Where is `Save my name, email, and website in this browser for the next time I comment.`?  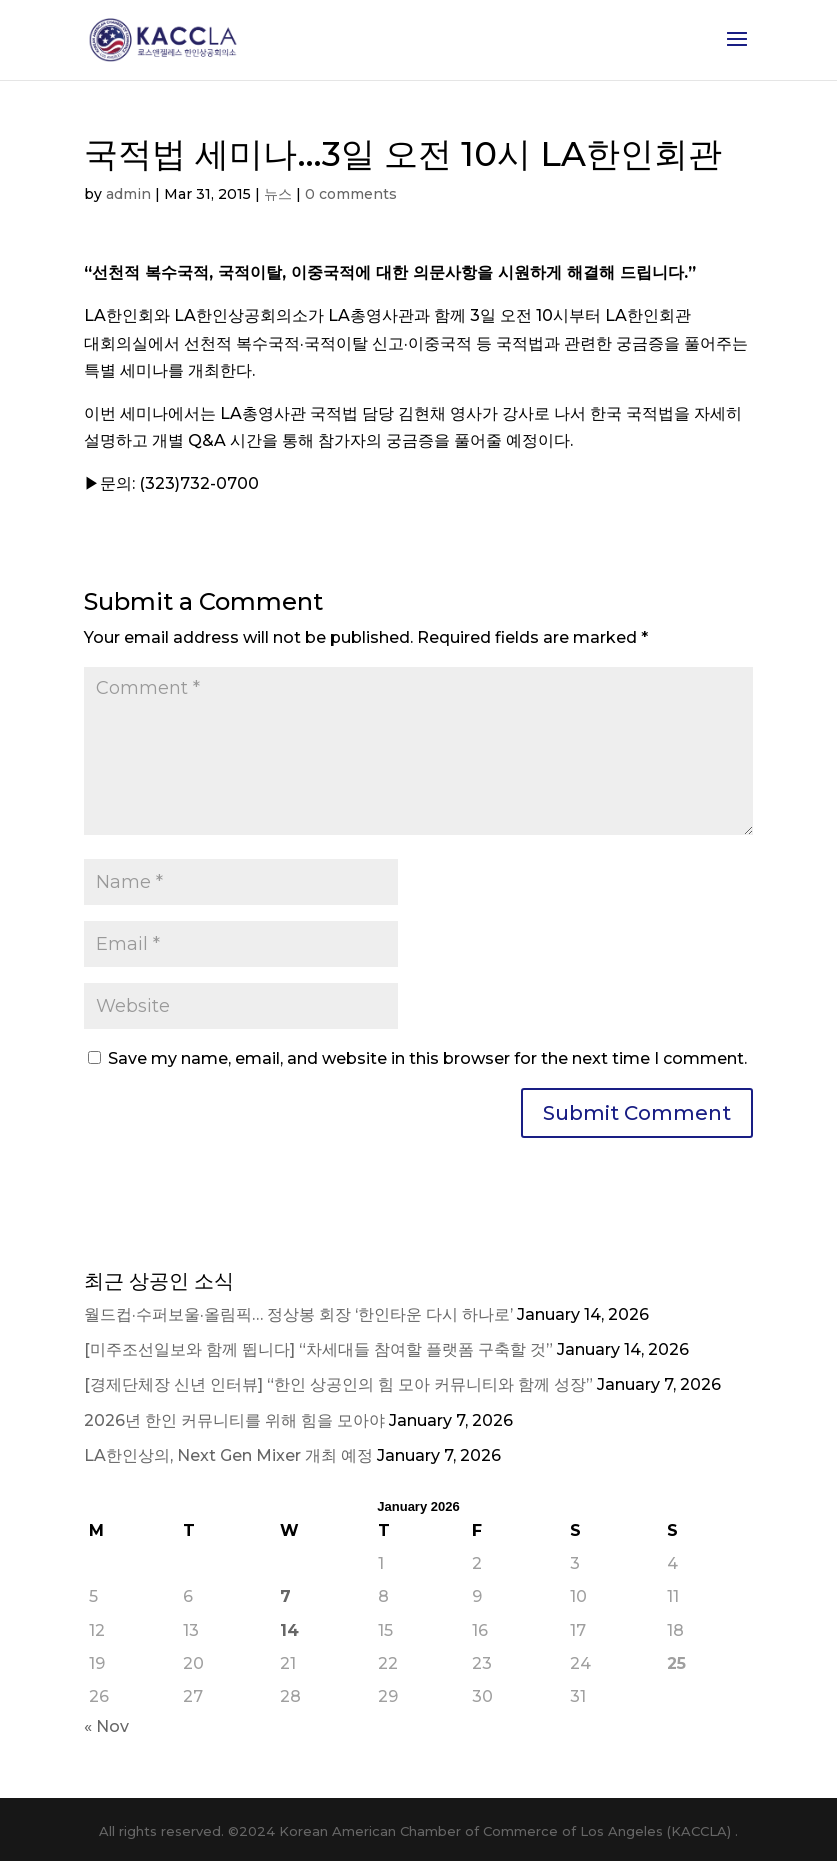 Save my name, email, and website in this browser for the next time I comment. is located at coordinates (427, 1058).